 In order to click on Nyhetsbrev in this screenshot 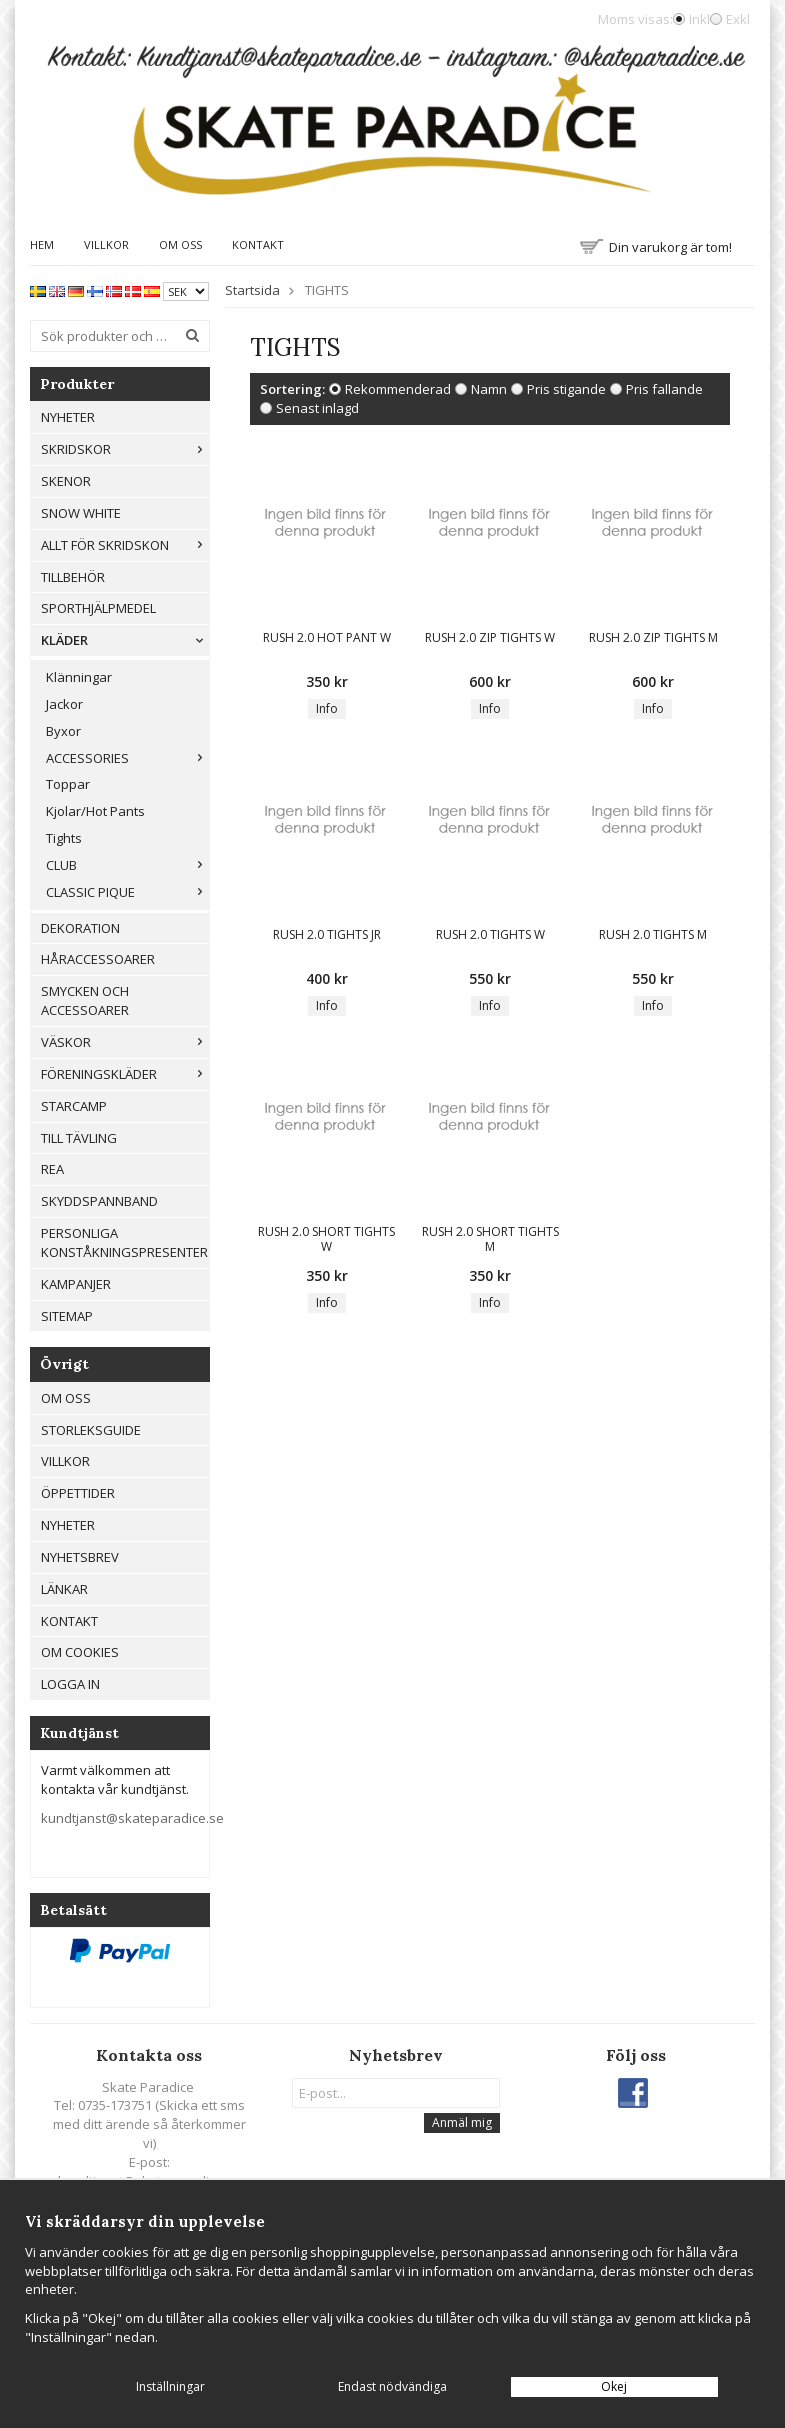, I will do `click(80, 1557)`.